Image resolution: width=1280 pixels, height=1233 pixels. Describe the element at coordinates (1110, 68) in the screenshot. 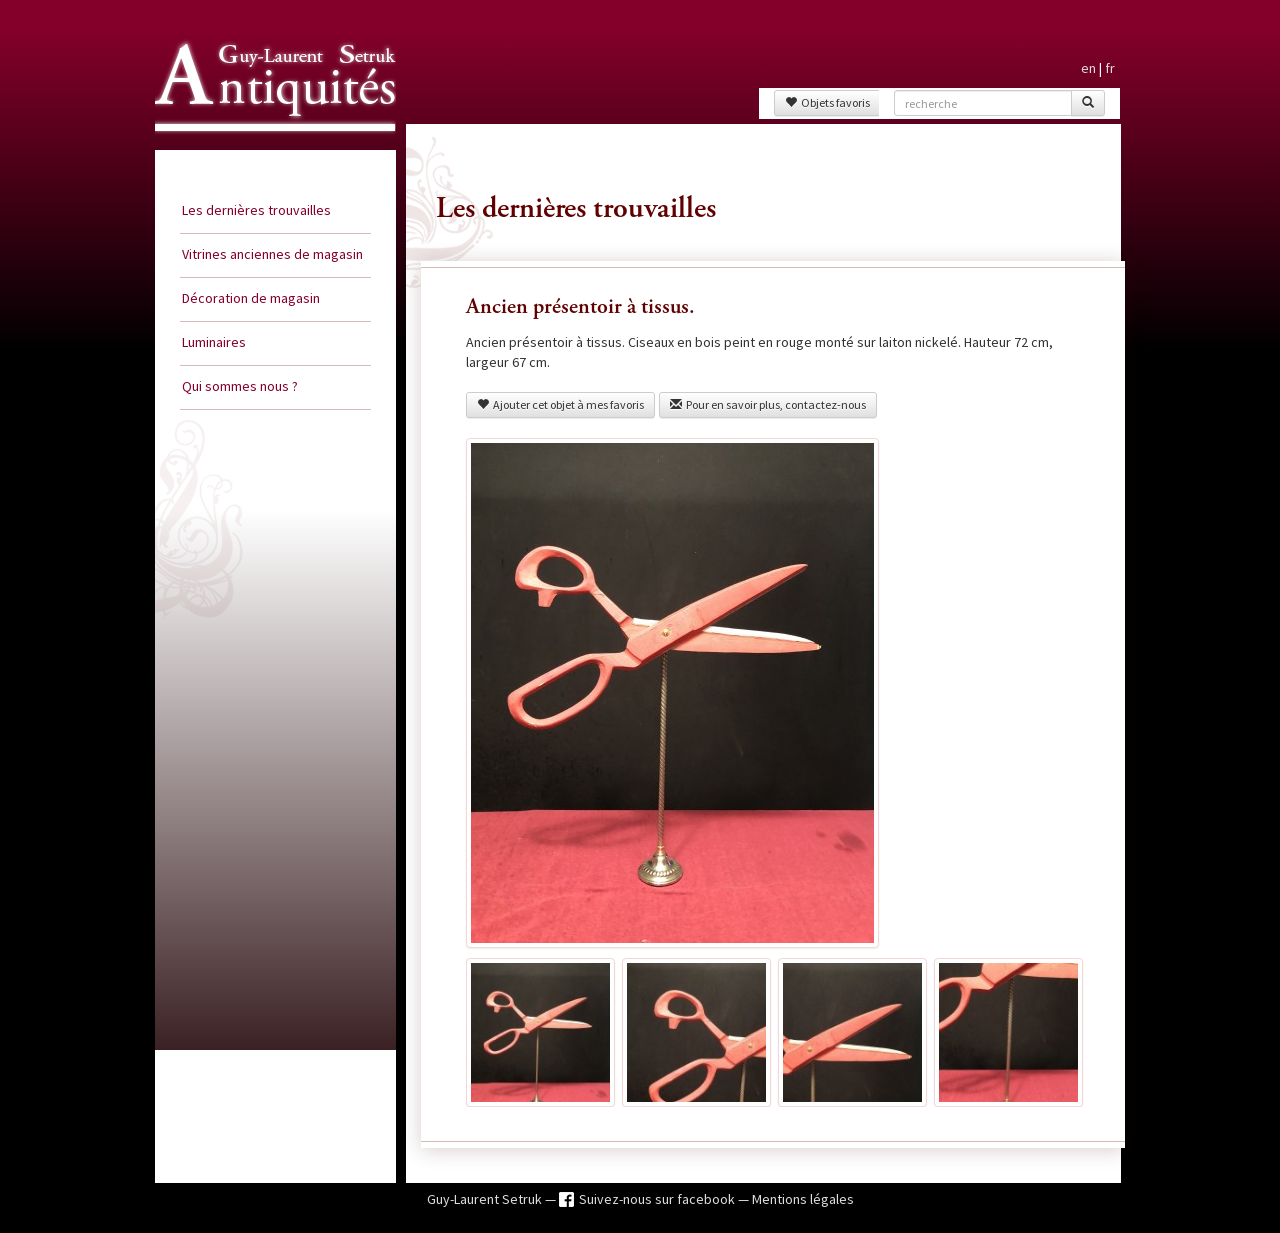

I see `fr` at that location.